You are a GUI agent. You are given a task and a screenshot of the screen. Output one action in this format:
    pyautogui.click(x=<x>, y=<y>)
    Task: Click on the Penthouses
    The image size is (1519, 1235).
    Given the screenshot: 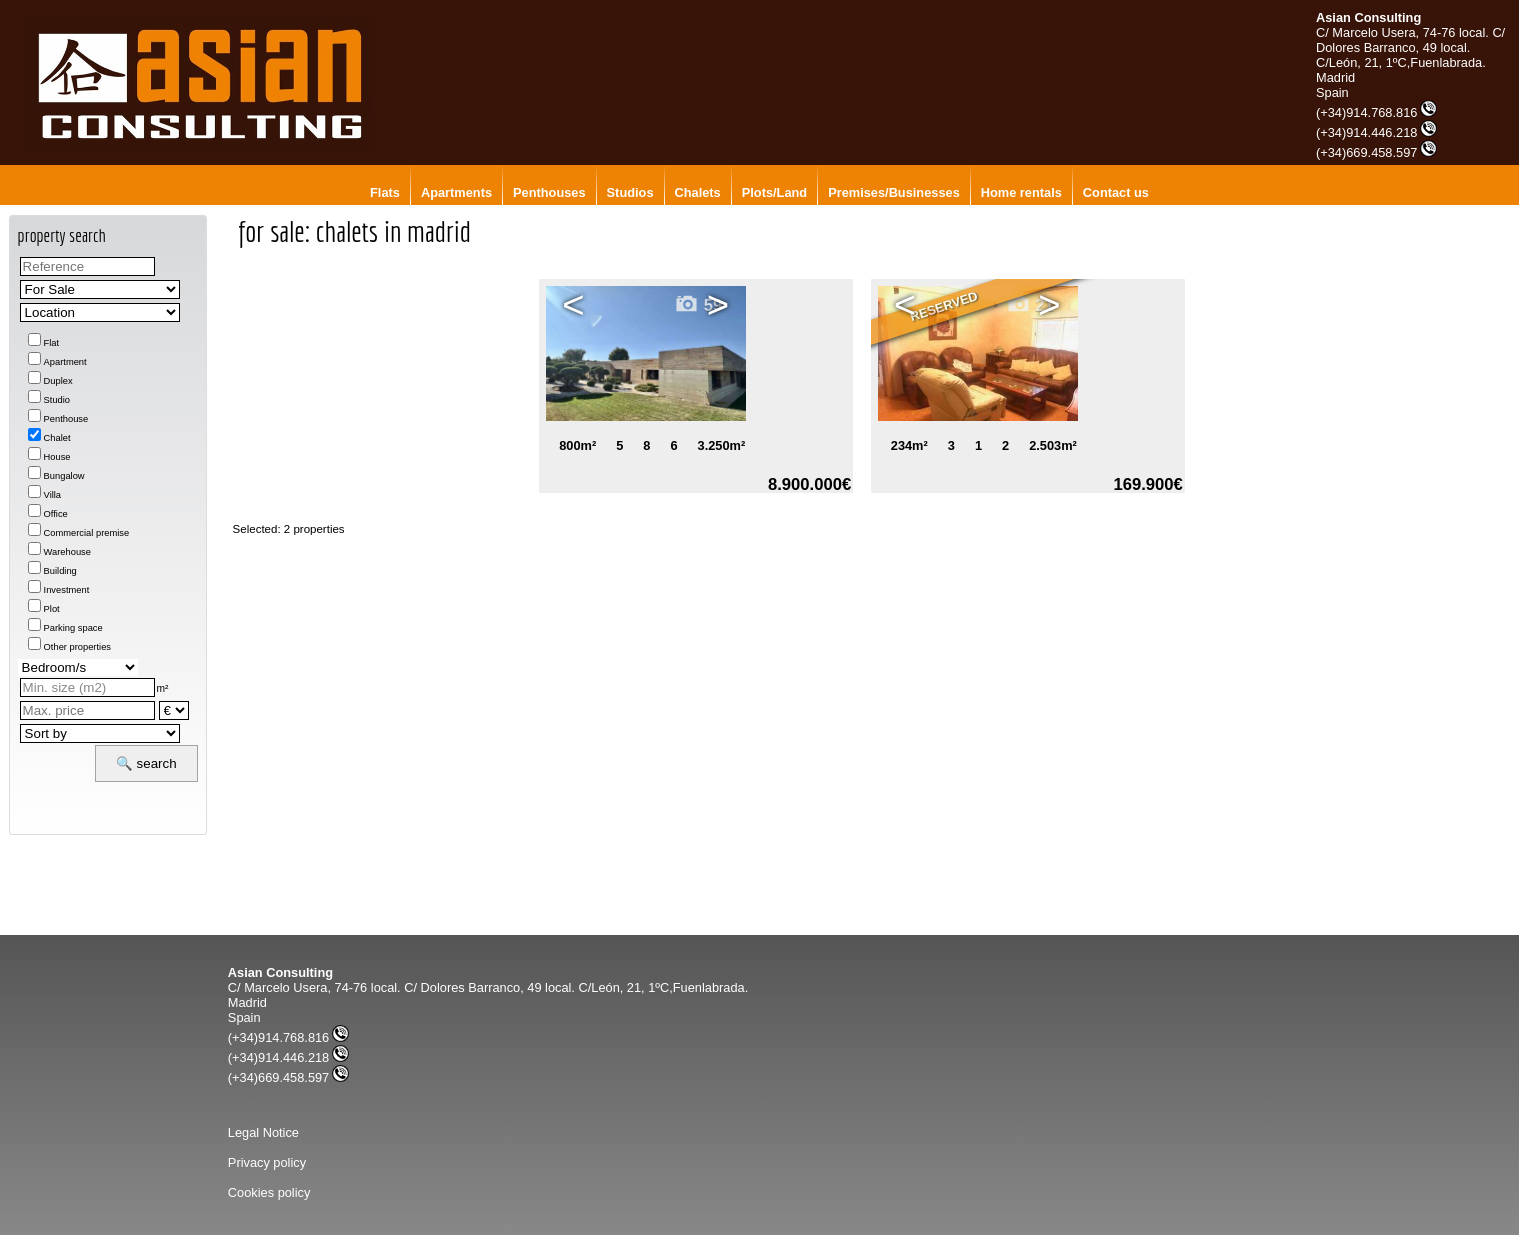 What is the action you would take?
    pyautogui.click(x=549, y=192)
    